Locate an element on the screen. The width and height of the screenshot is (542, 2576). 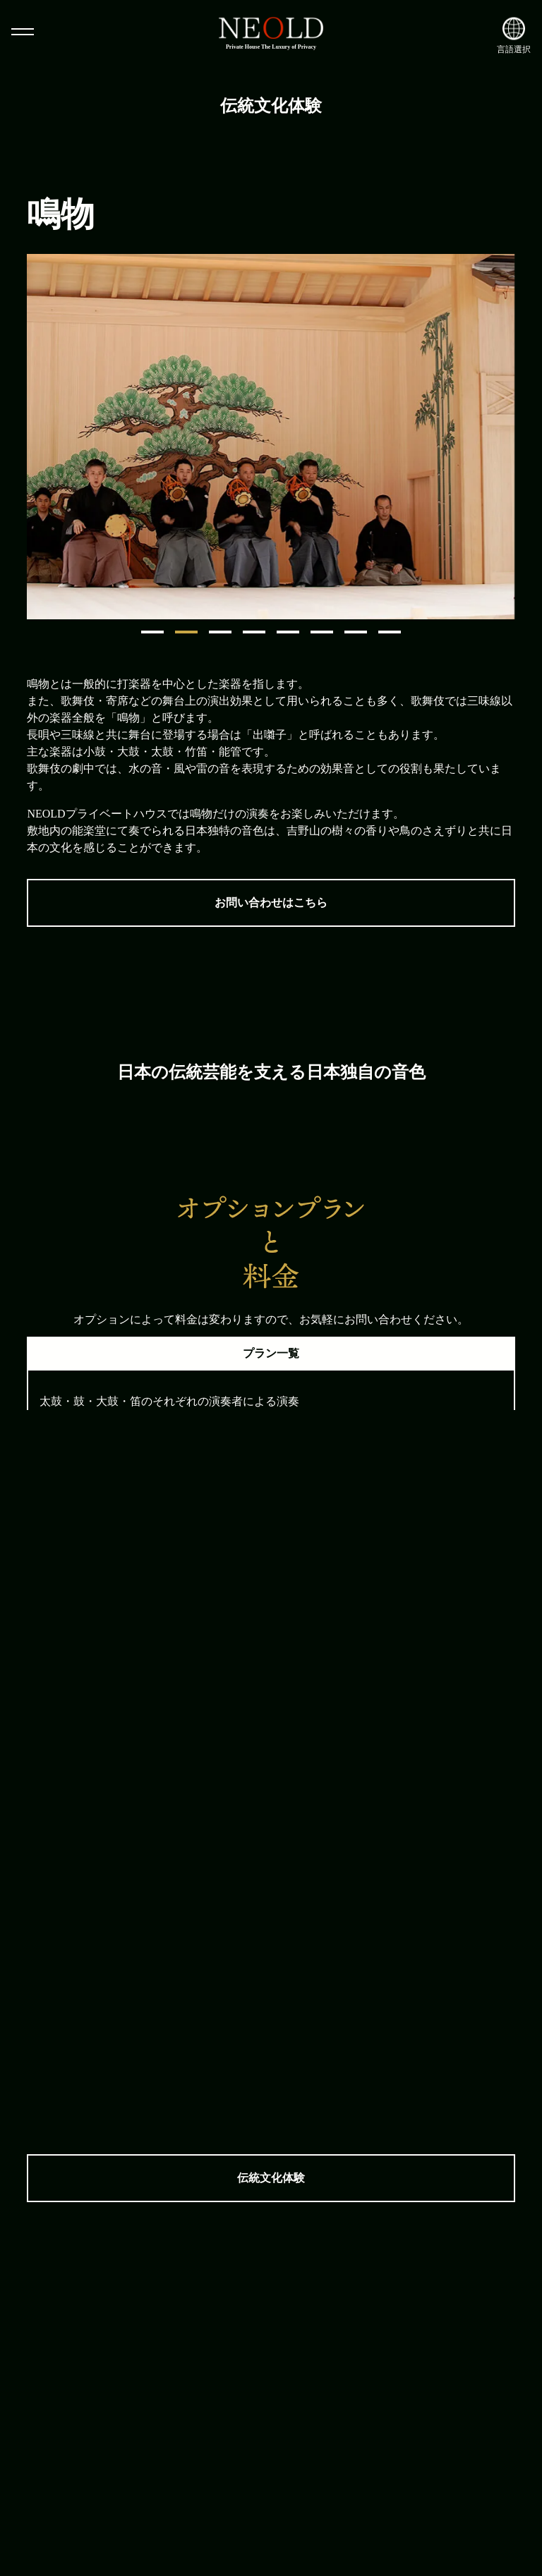
伝統文化体験 is located at coordinates (271, 2178).